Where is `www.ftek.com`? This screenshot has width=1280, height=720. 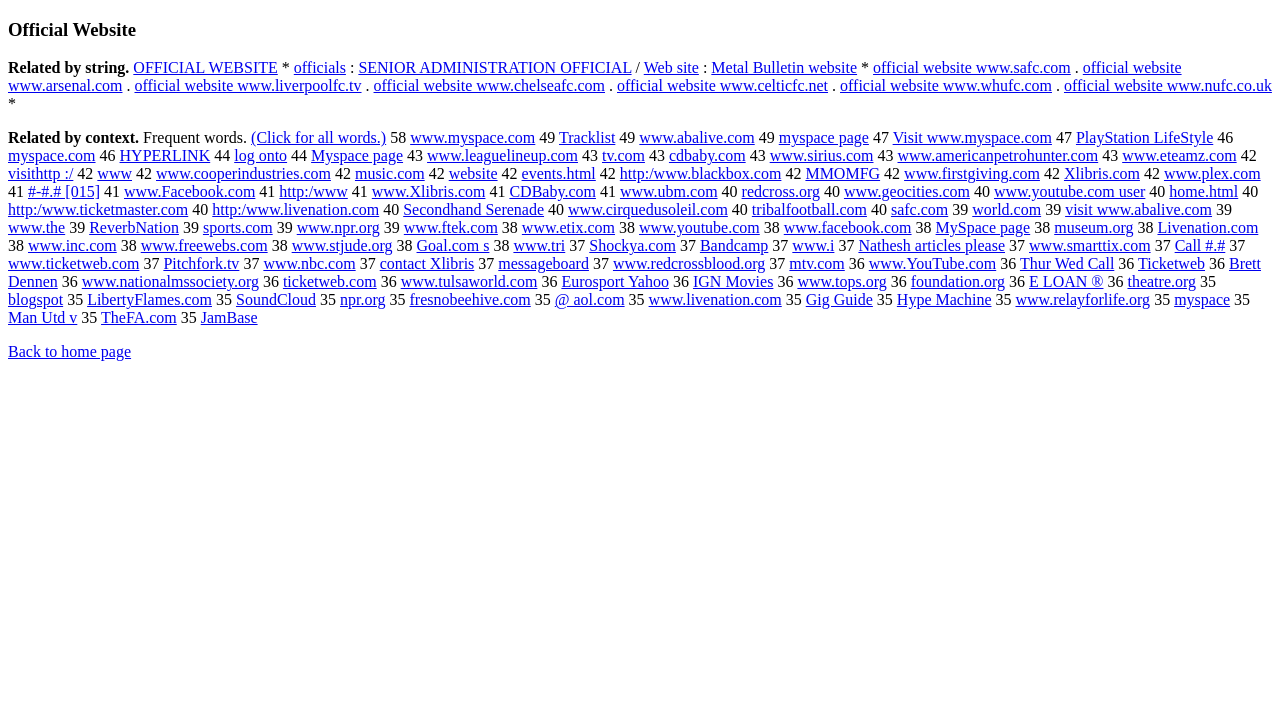 www.ftek.com is located at coordinates (451, 227).